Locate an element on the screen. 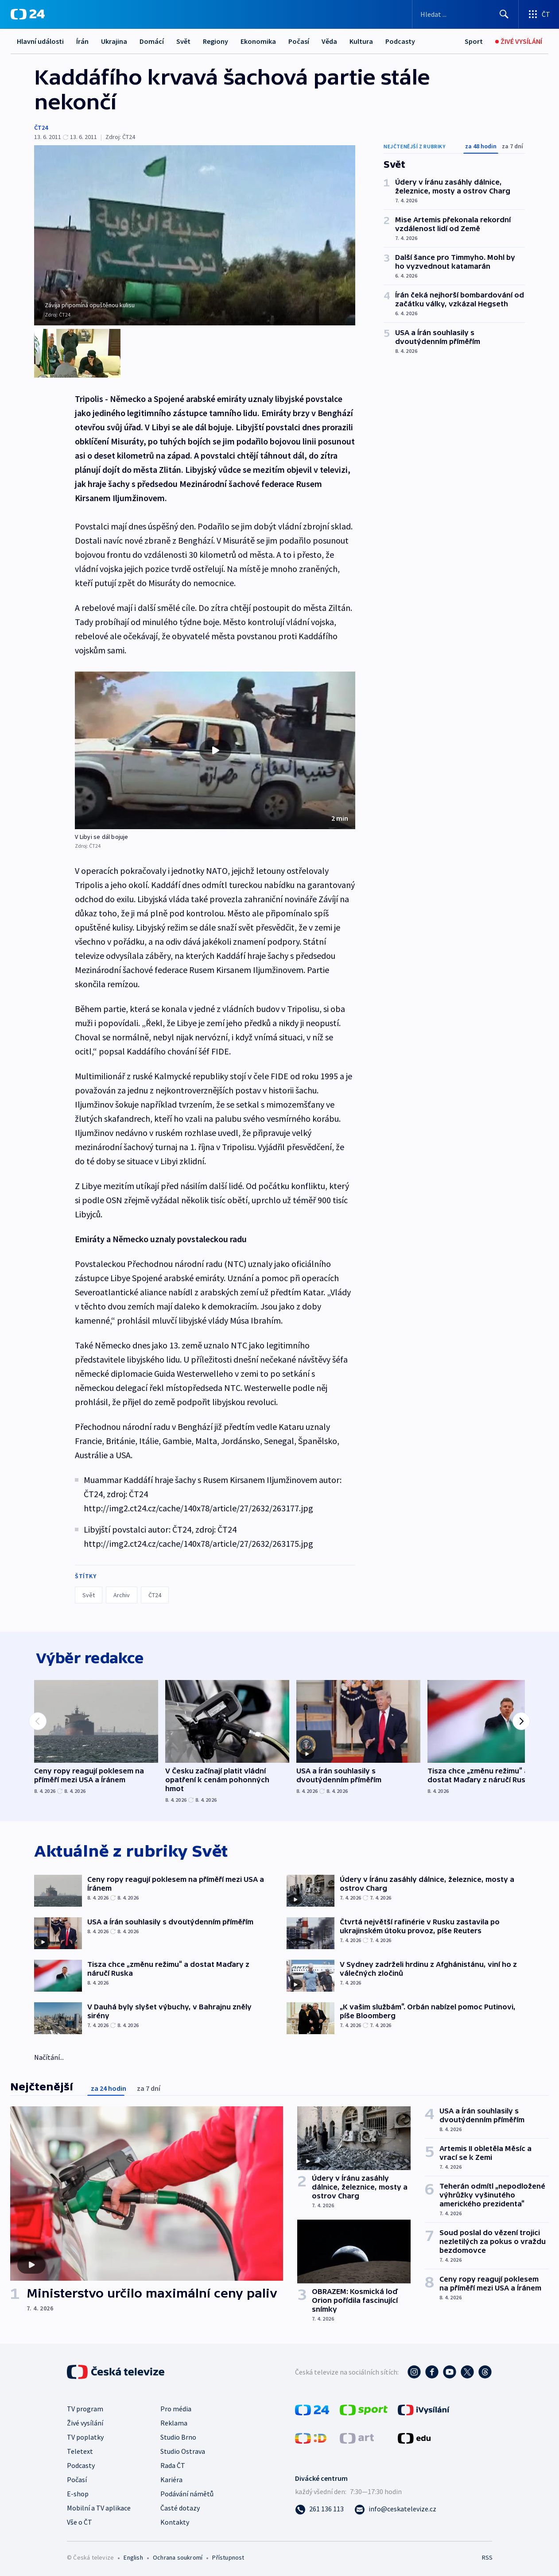  Teletext is located at coordinates (80, 2450).